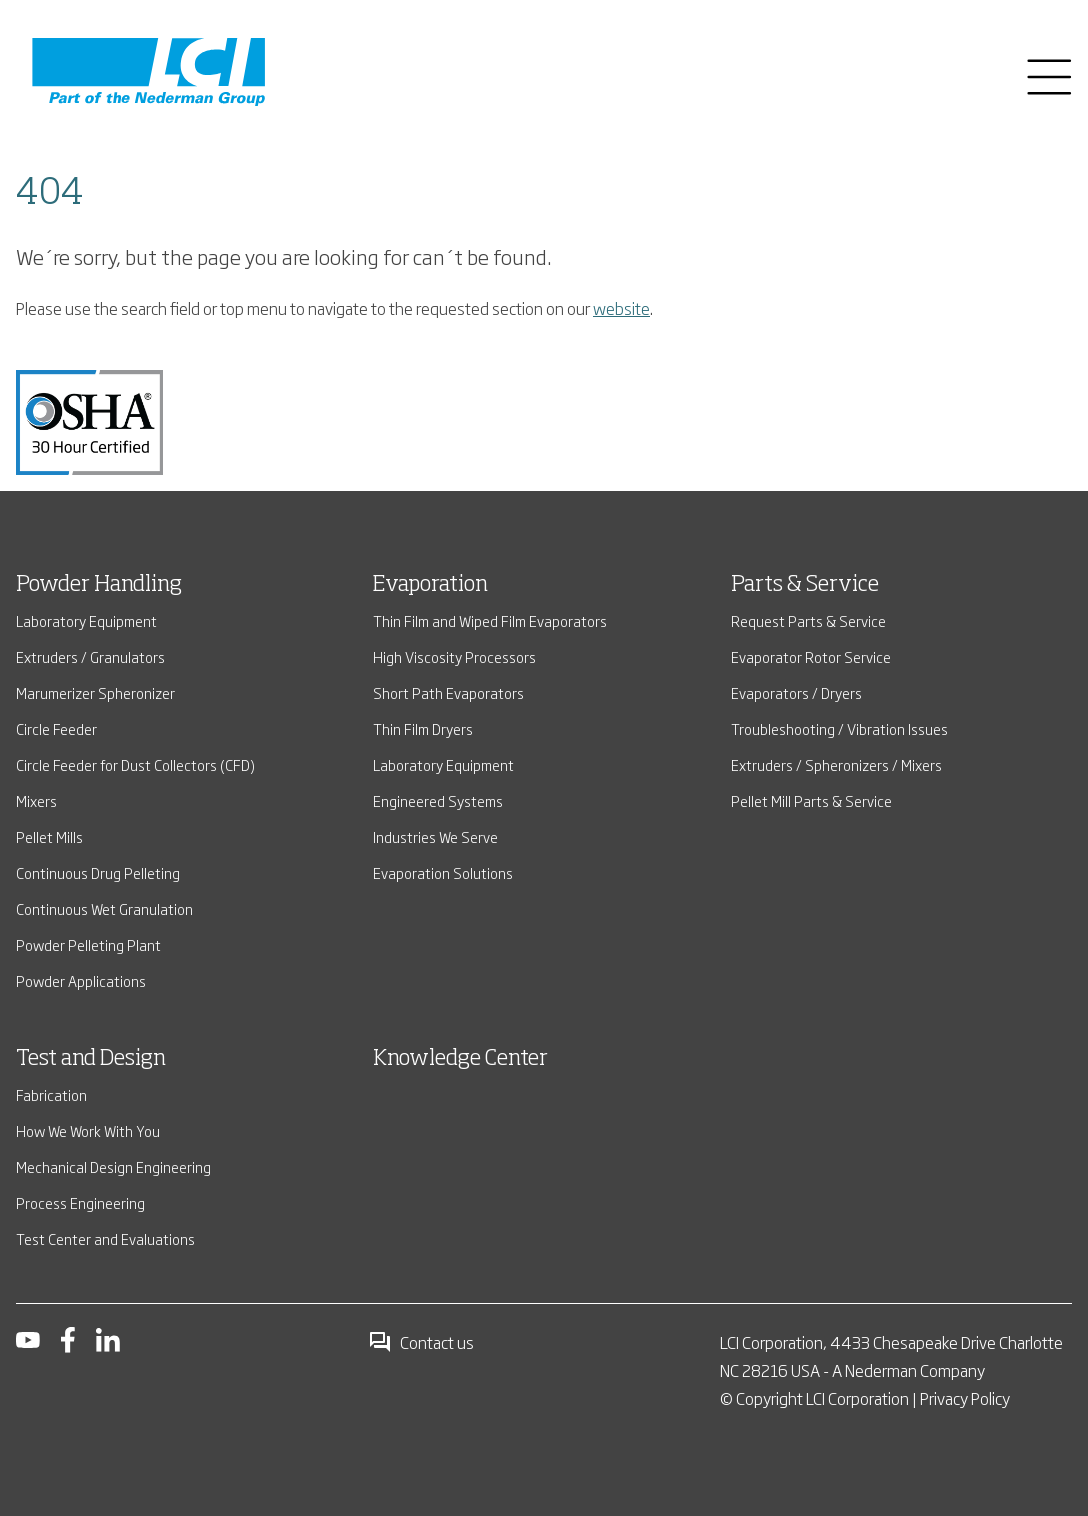 The width and height of the screenshot is (1088, 1516). I want to click on Mechanical Design Engineering, so click(113, 1166).